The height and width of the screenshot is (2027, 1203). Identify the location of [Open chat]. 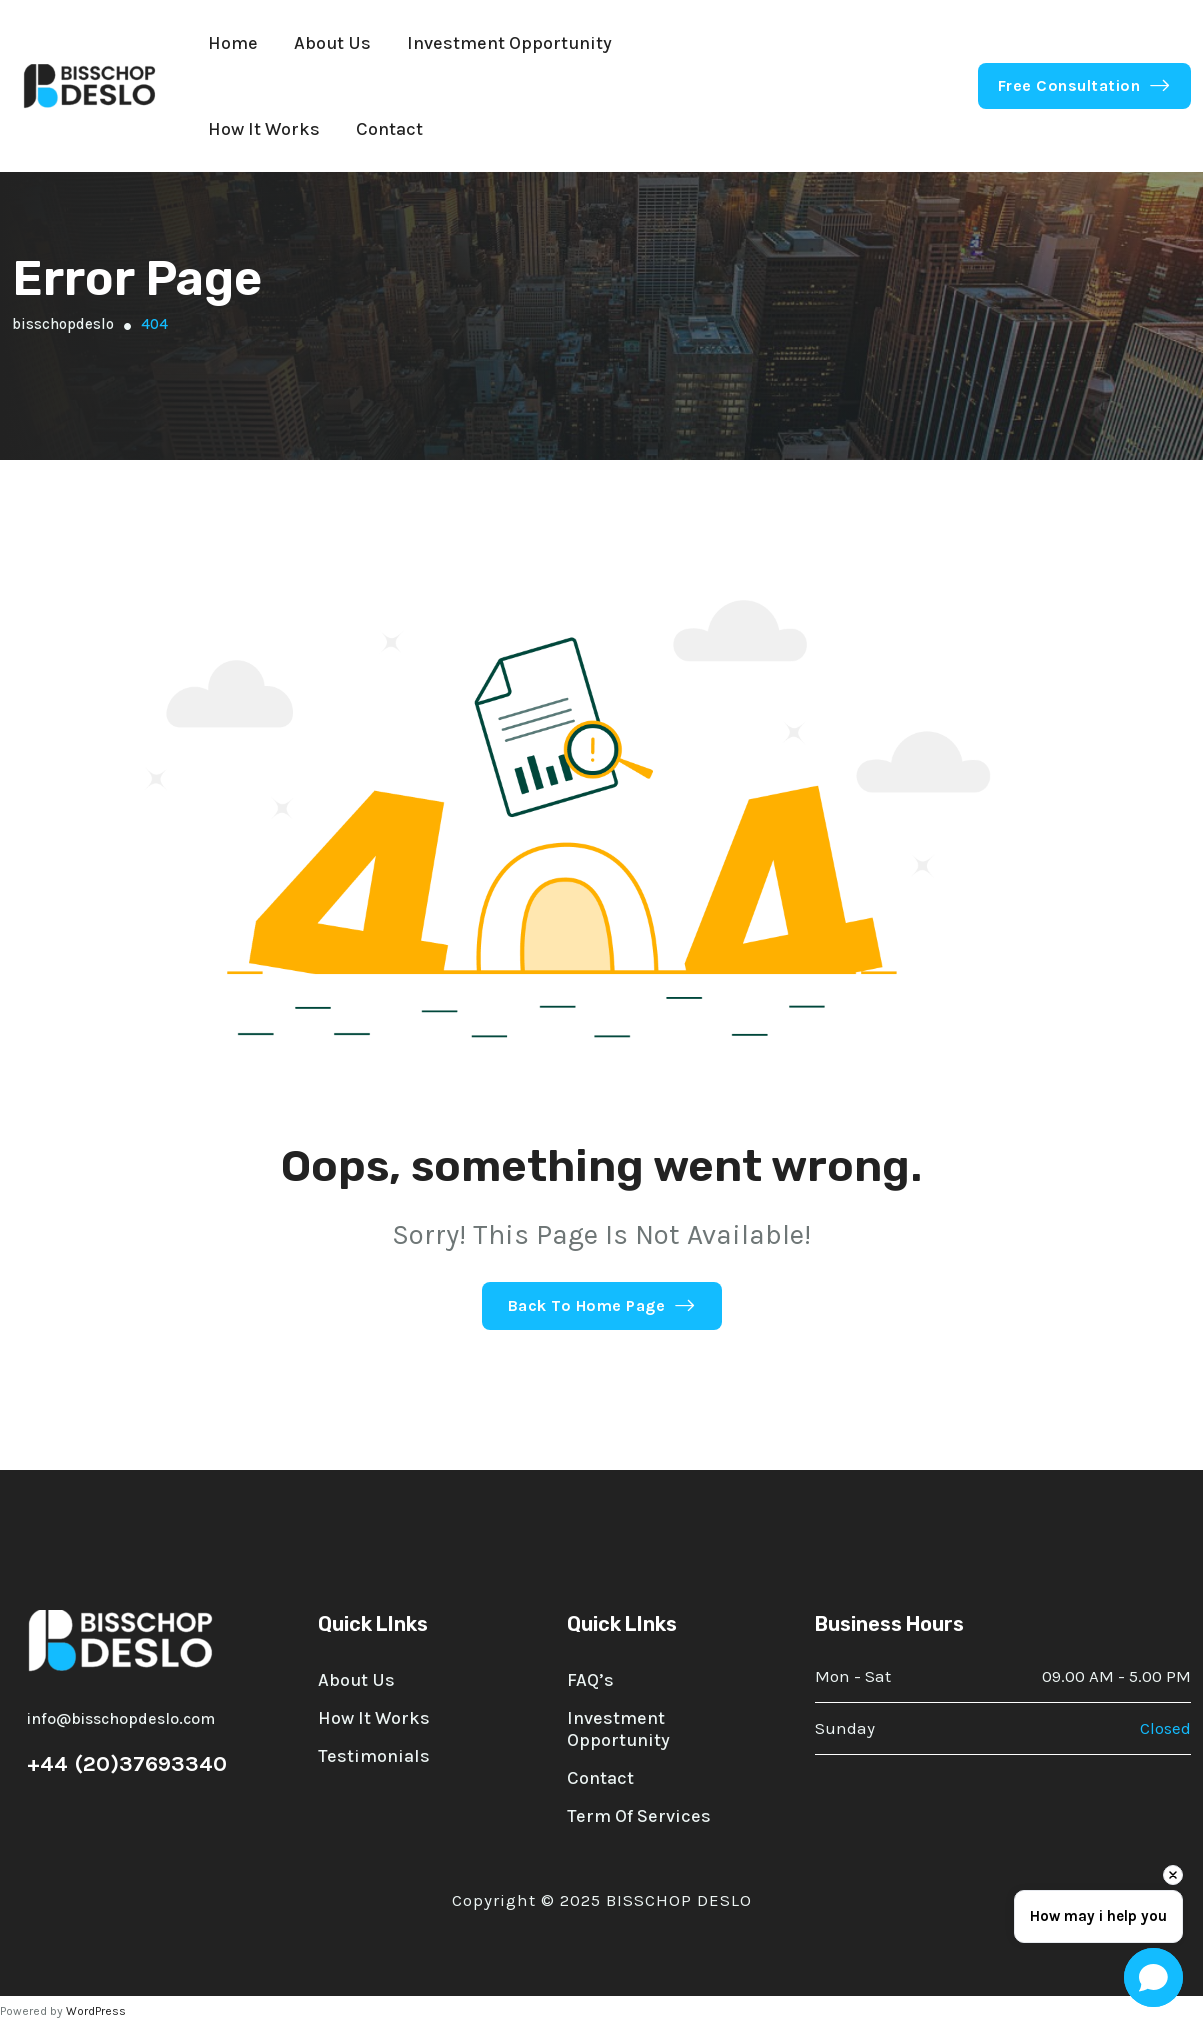
(1153, 1977).